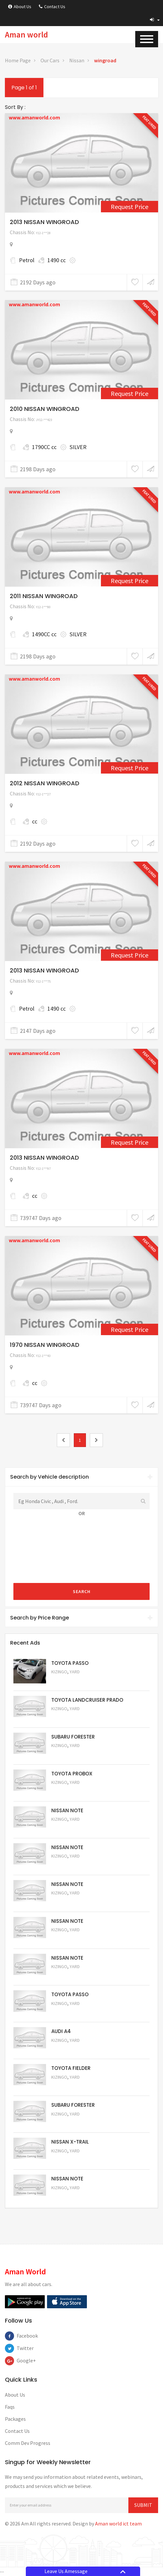 The width and height of the screenshot is (163, 2576). What do you see at coordinates (26, 34) in the screenshot?
I see `Aman world` at bounding box center [26, 34].